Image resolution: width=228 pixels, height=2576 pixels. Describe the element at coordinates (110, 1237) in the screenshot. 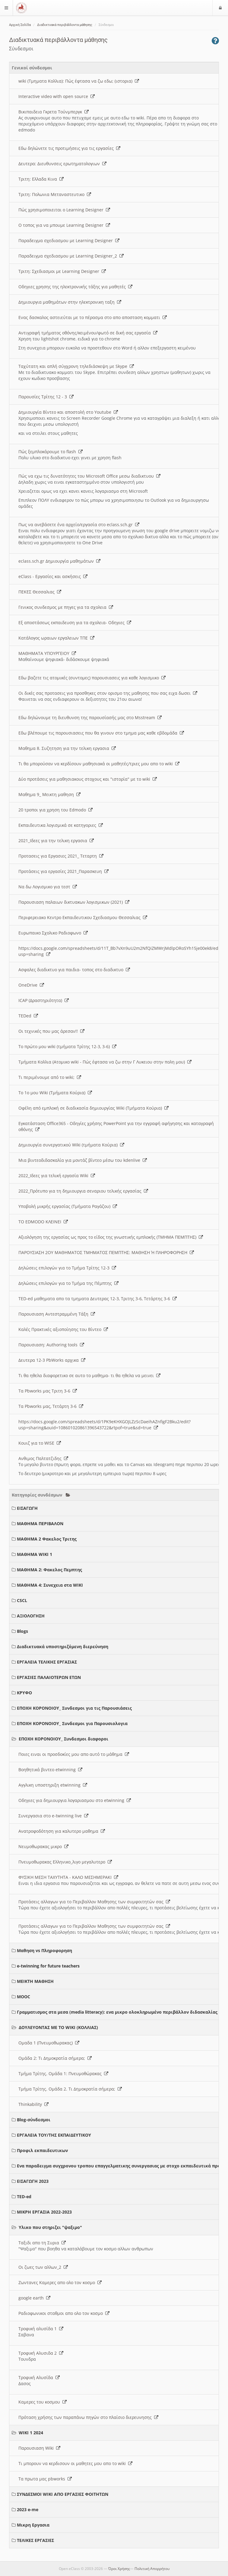

I see `Αξιολόγηση της εργασίας ως προς το είδος της γνωστικής εμπλοκής (ΤΜΗΜΑ ΠΕΜΠΤΗΣ)` at that location.